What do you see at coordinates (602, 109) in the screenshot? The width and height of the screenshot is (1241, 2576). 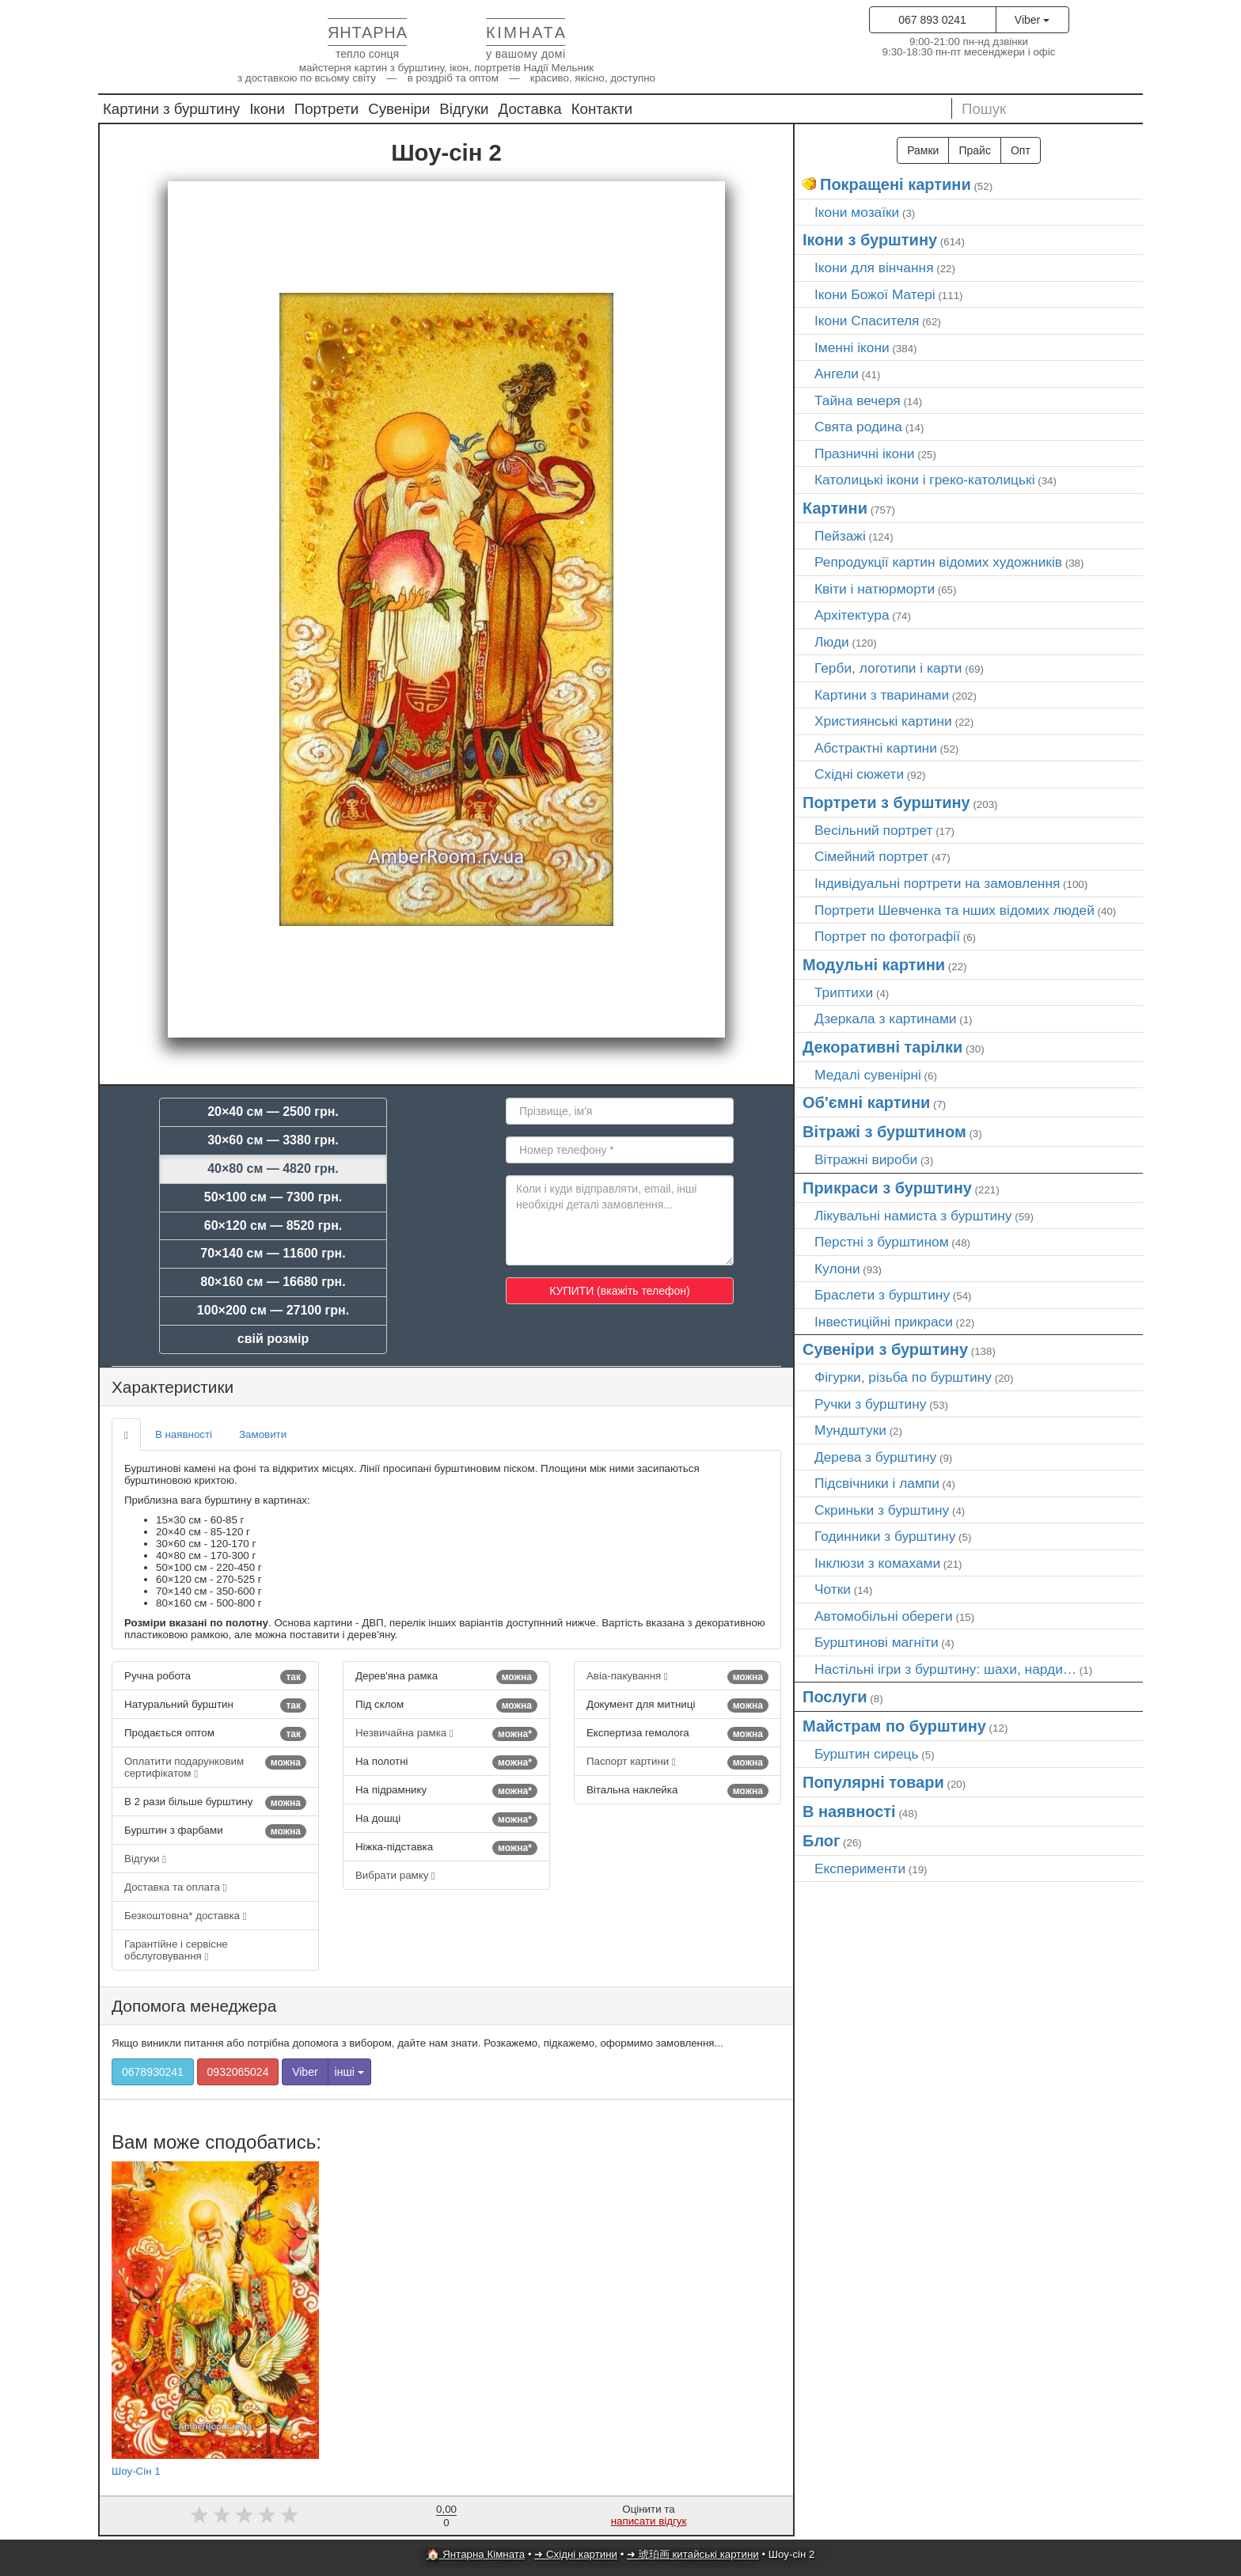 I see `Контакти` at bounding box center [602, 109].